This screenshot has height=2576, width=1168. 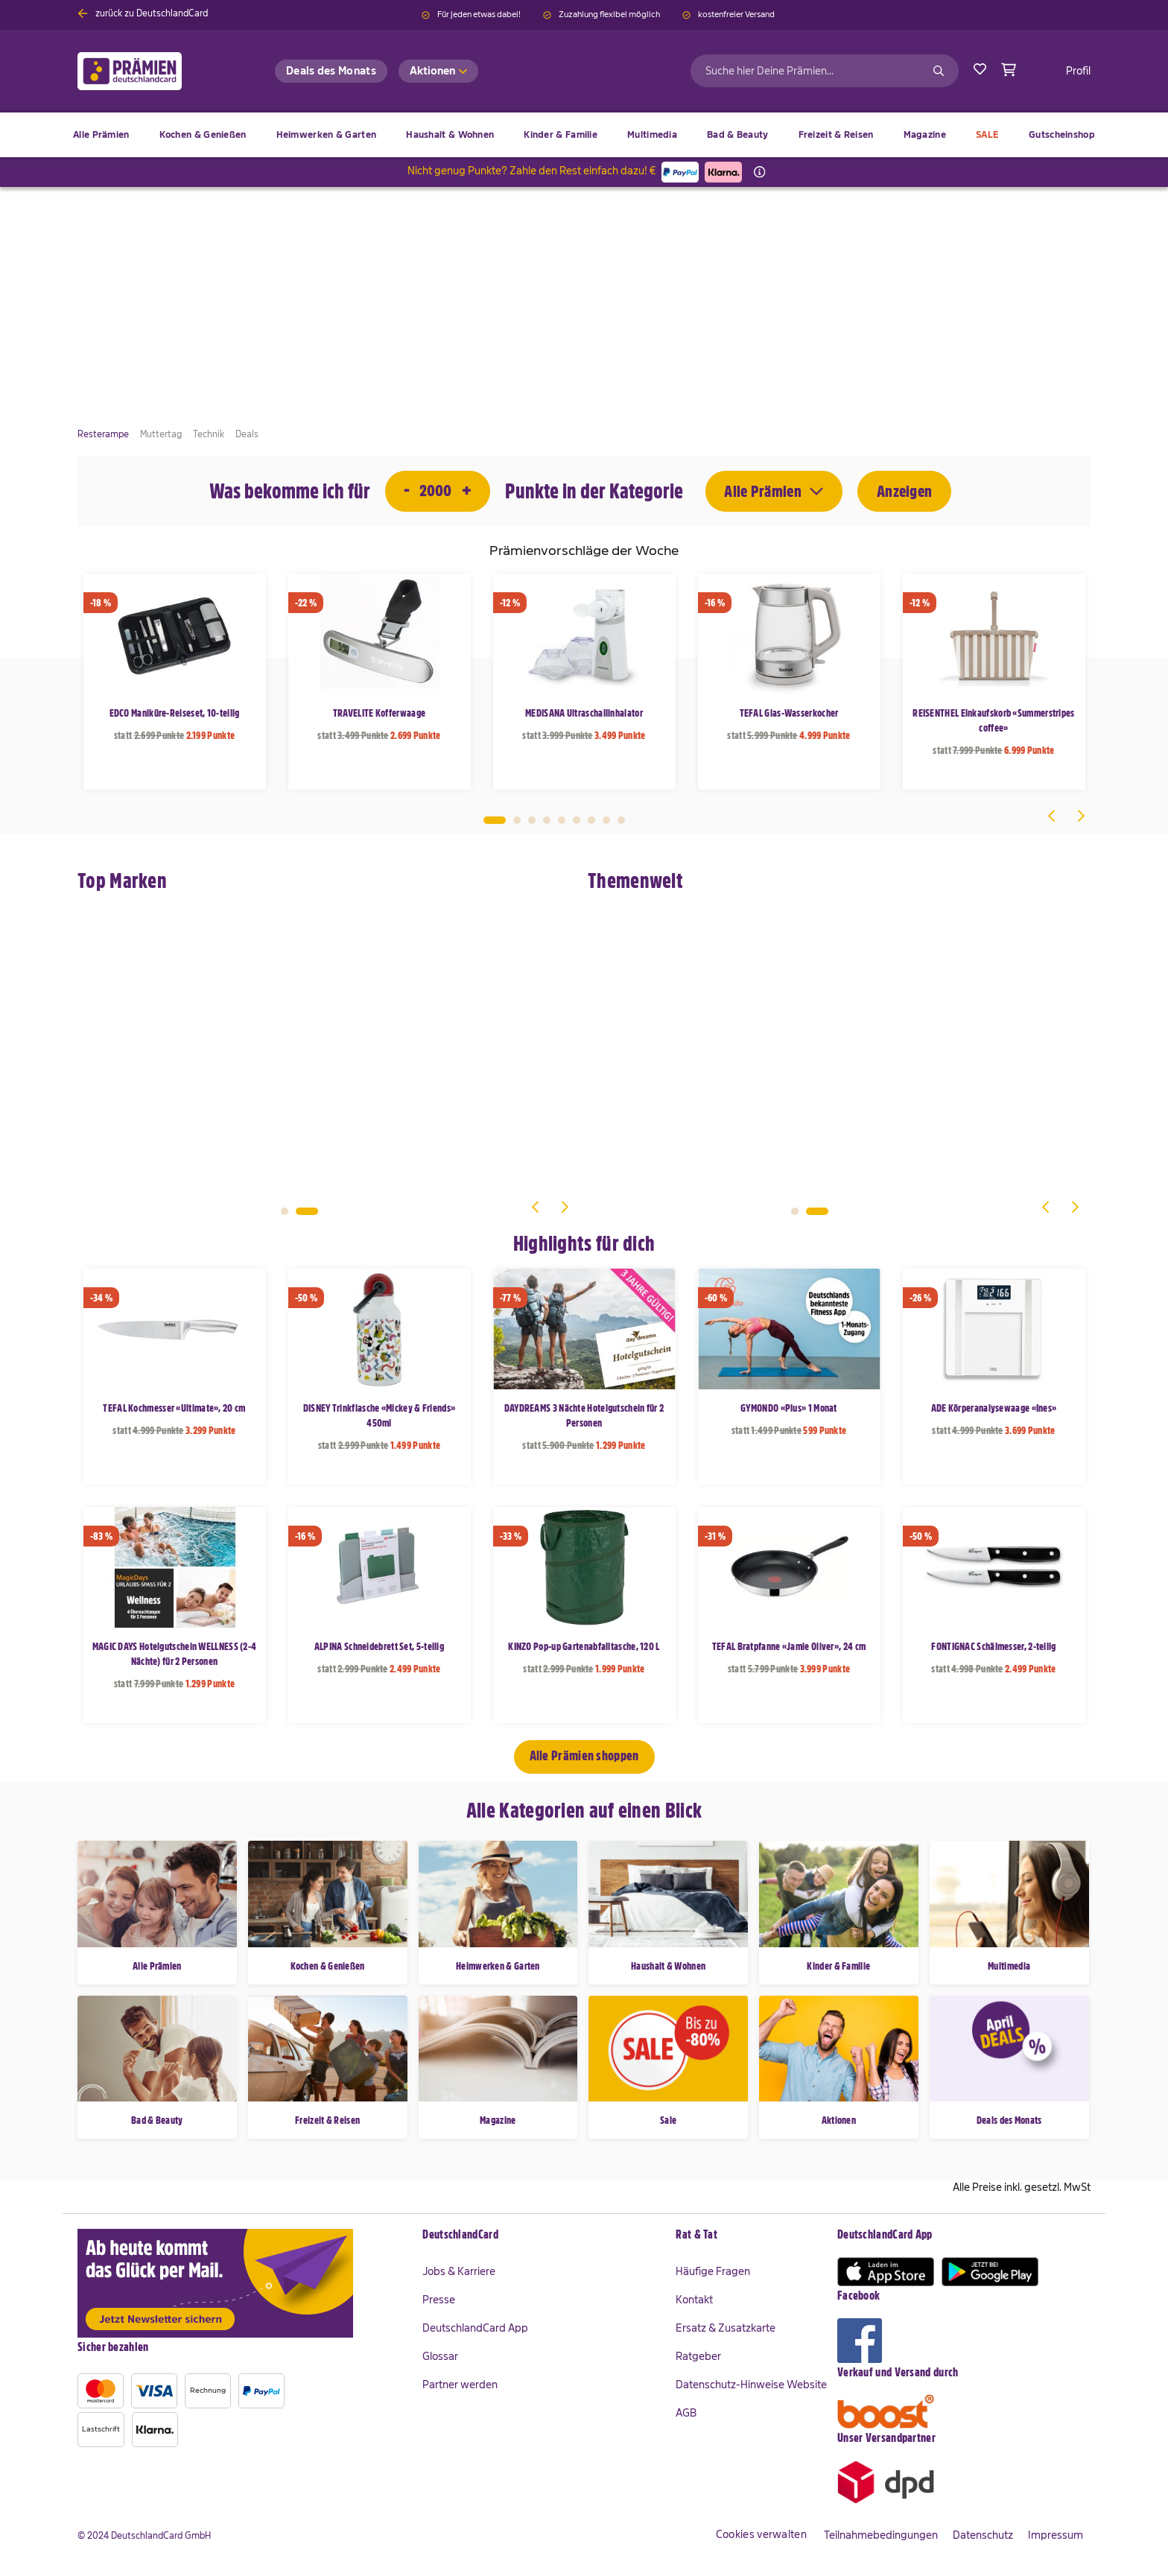 I want to click on Impressum, so click(x=1055, y=2535).